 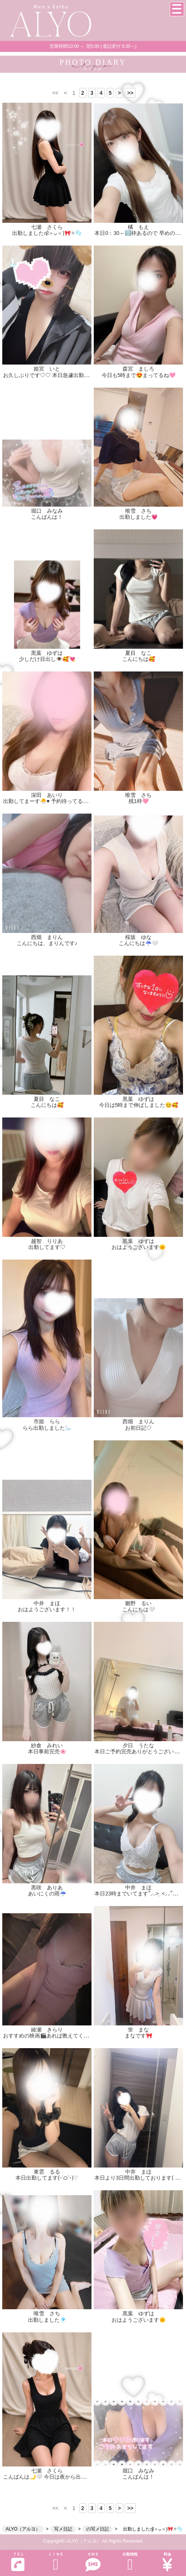 I want to click on おすすめの映画🎬あれば教えてください！, so click(x=54, y=2036).